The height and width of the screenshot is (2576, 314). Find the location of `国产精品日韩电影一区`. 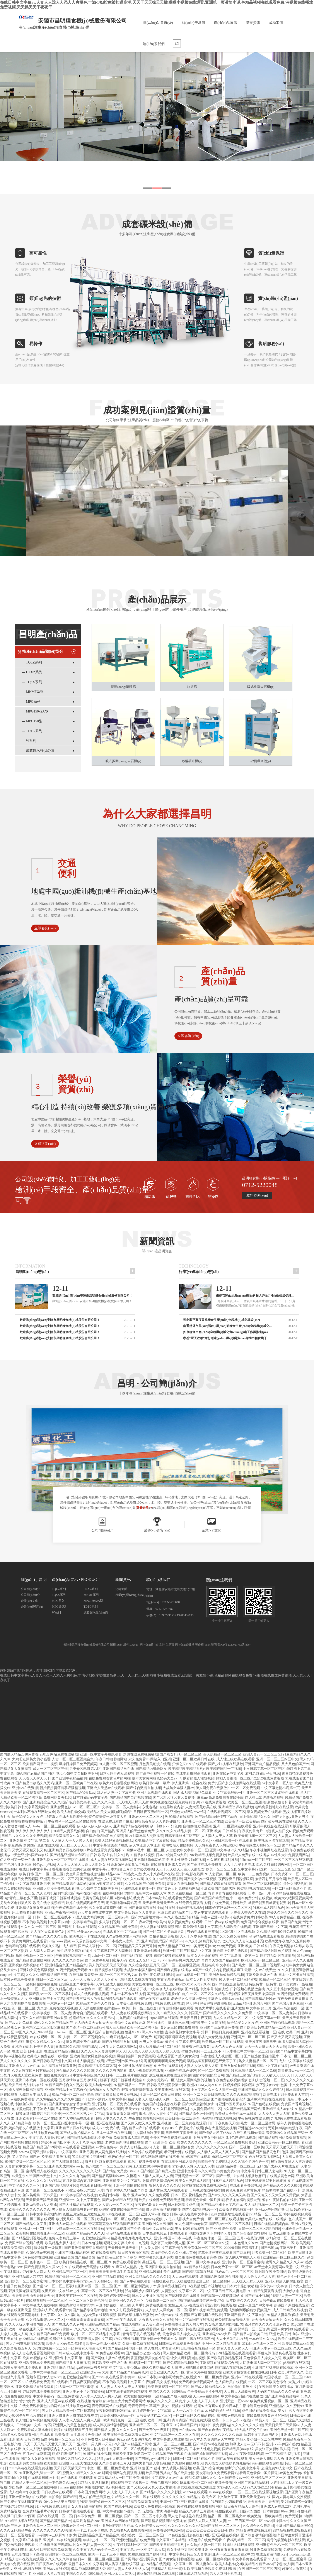

国产精品日韩电影一区 is located at coordinates (125, 2348).